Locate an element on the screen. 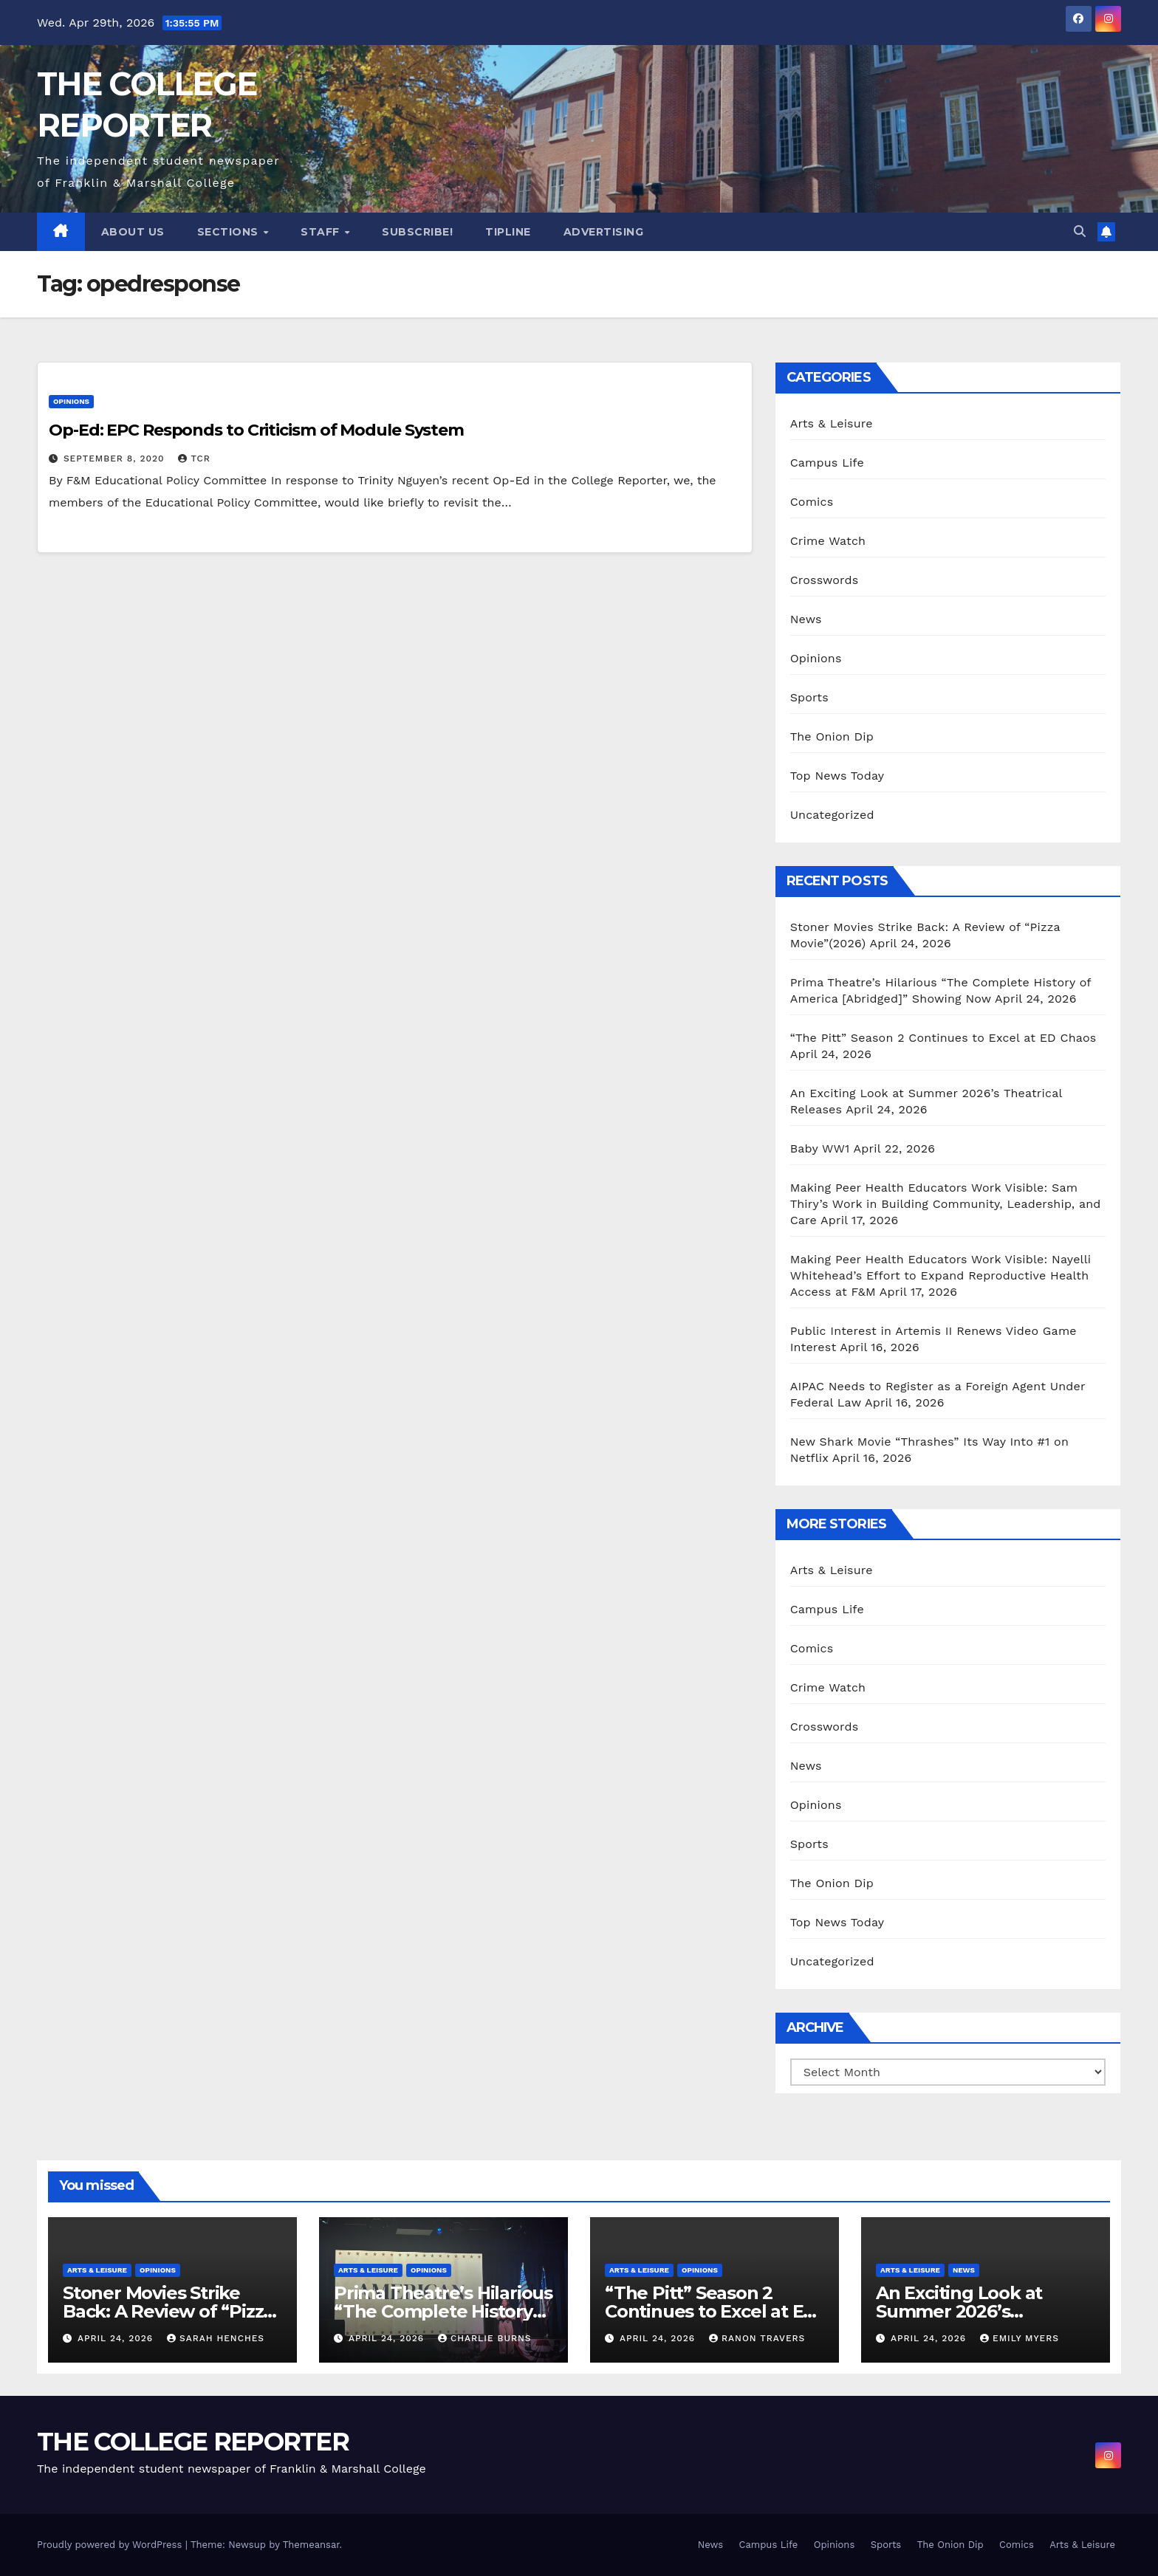 The width and height of the screenshot is (1158, 2576). About Us is located at coordinates (133, 231).